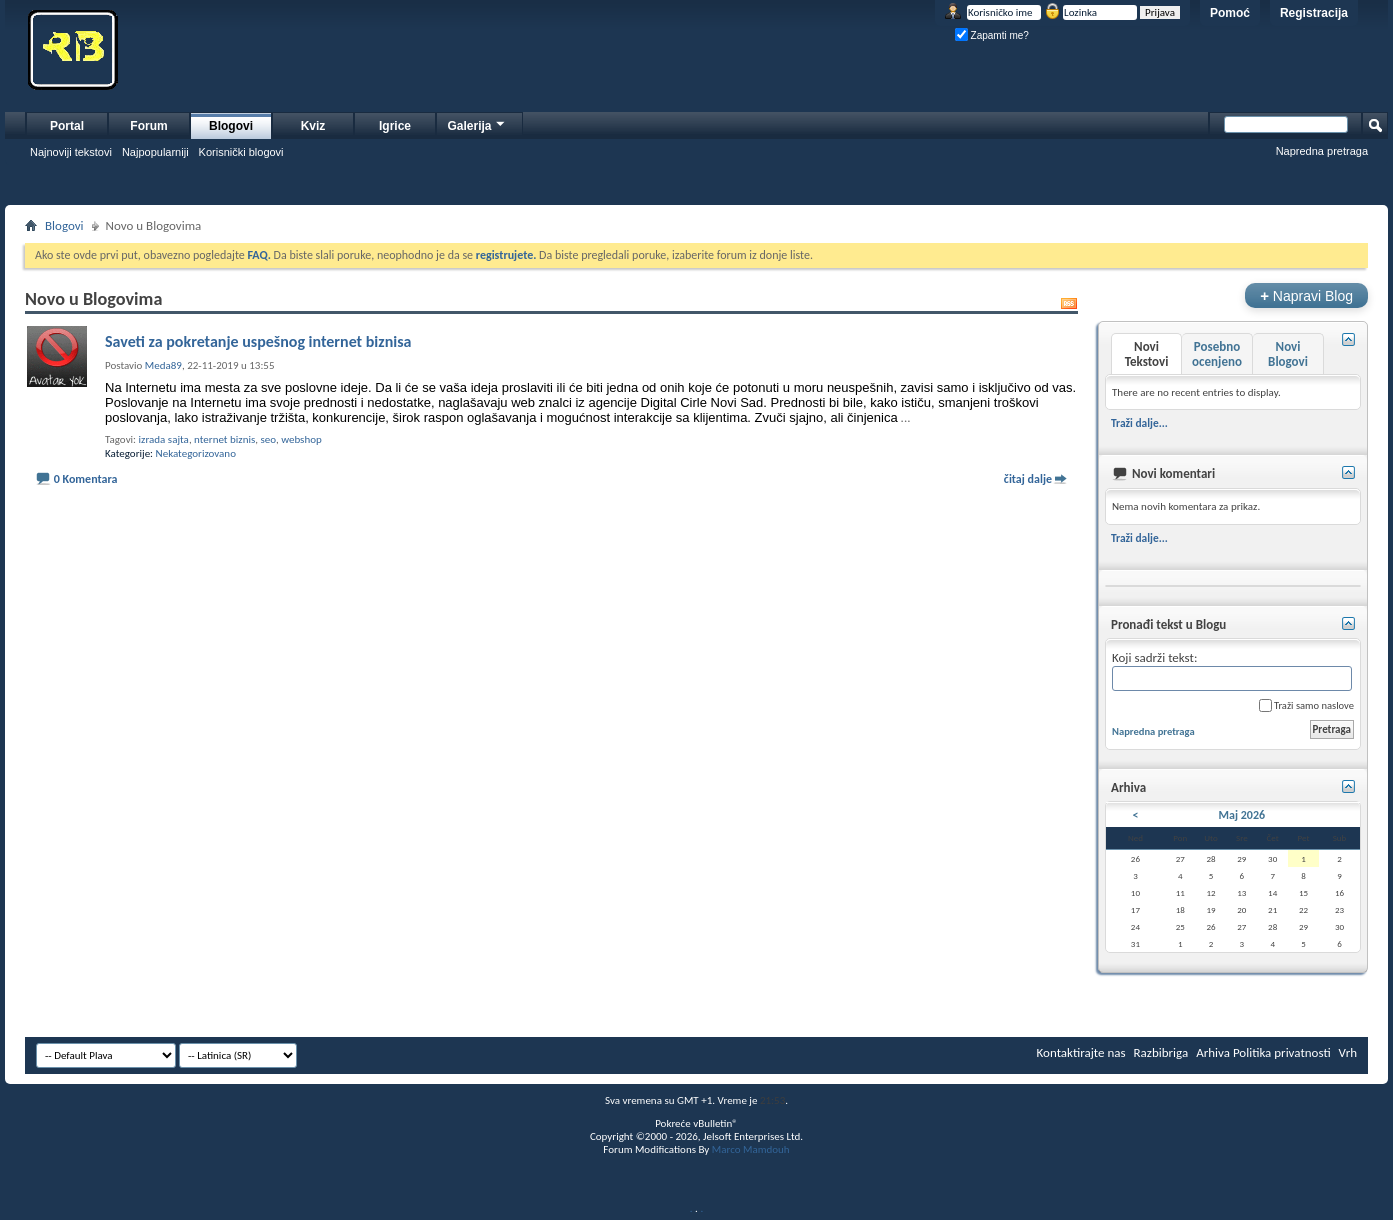 The image size is (1393, 1220). I want to click on Posebno ocenjeno, so click(1217, 354).